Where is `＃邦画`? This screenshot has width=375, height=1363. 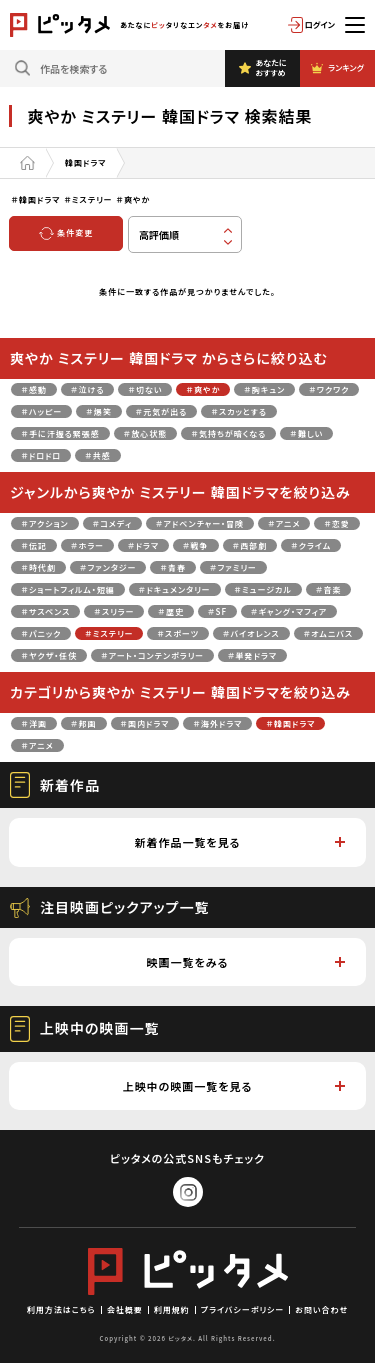 ＃邦画 is located at coordinates (84, 723).